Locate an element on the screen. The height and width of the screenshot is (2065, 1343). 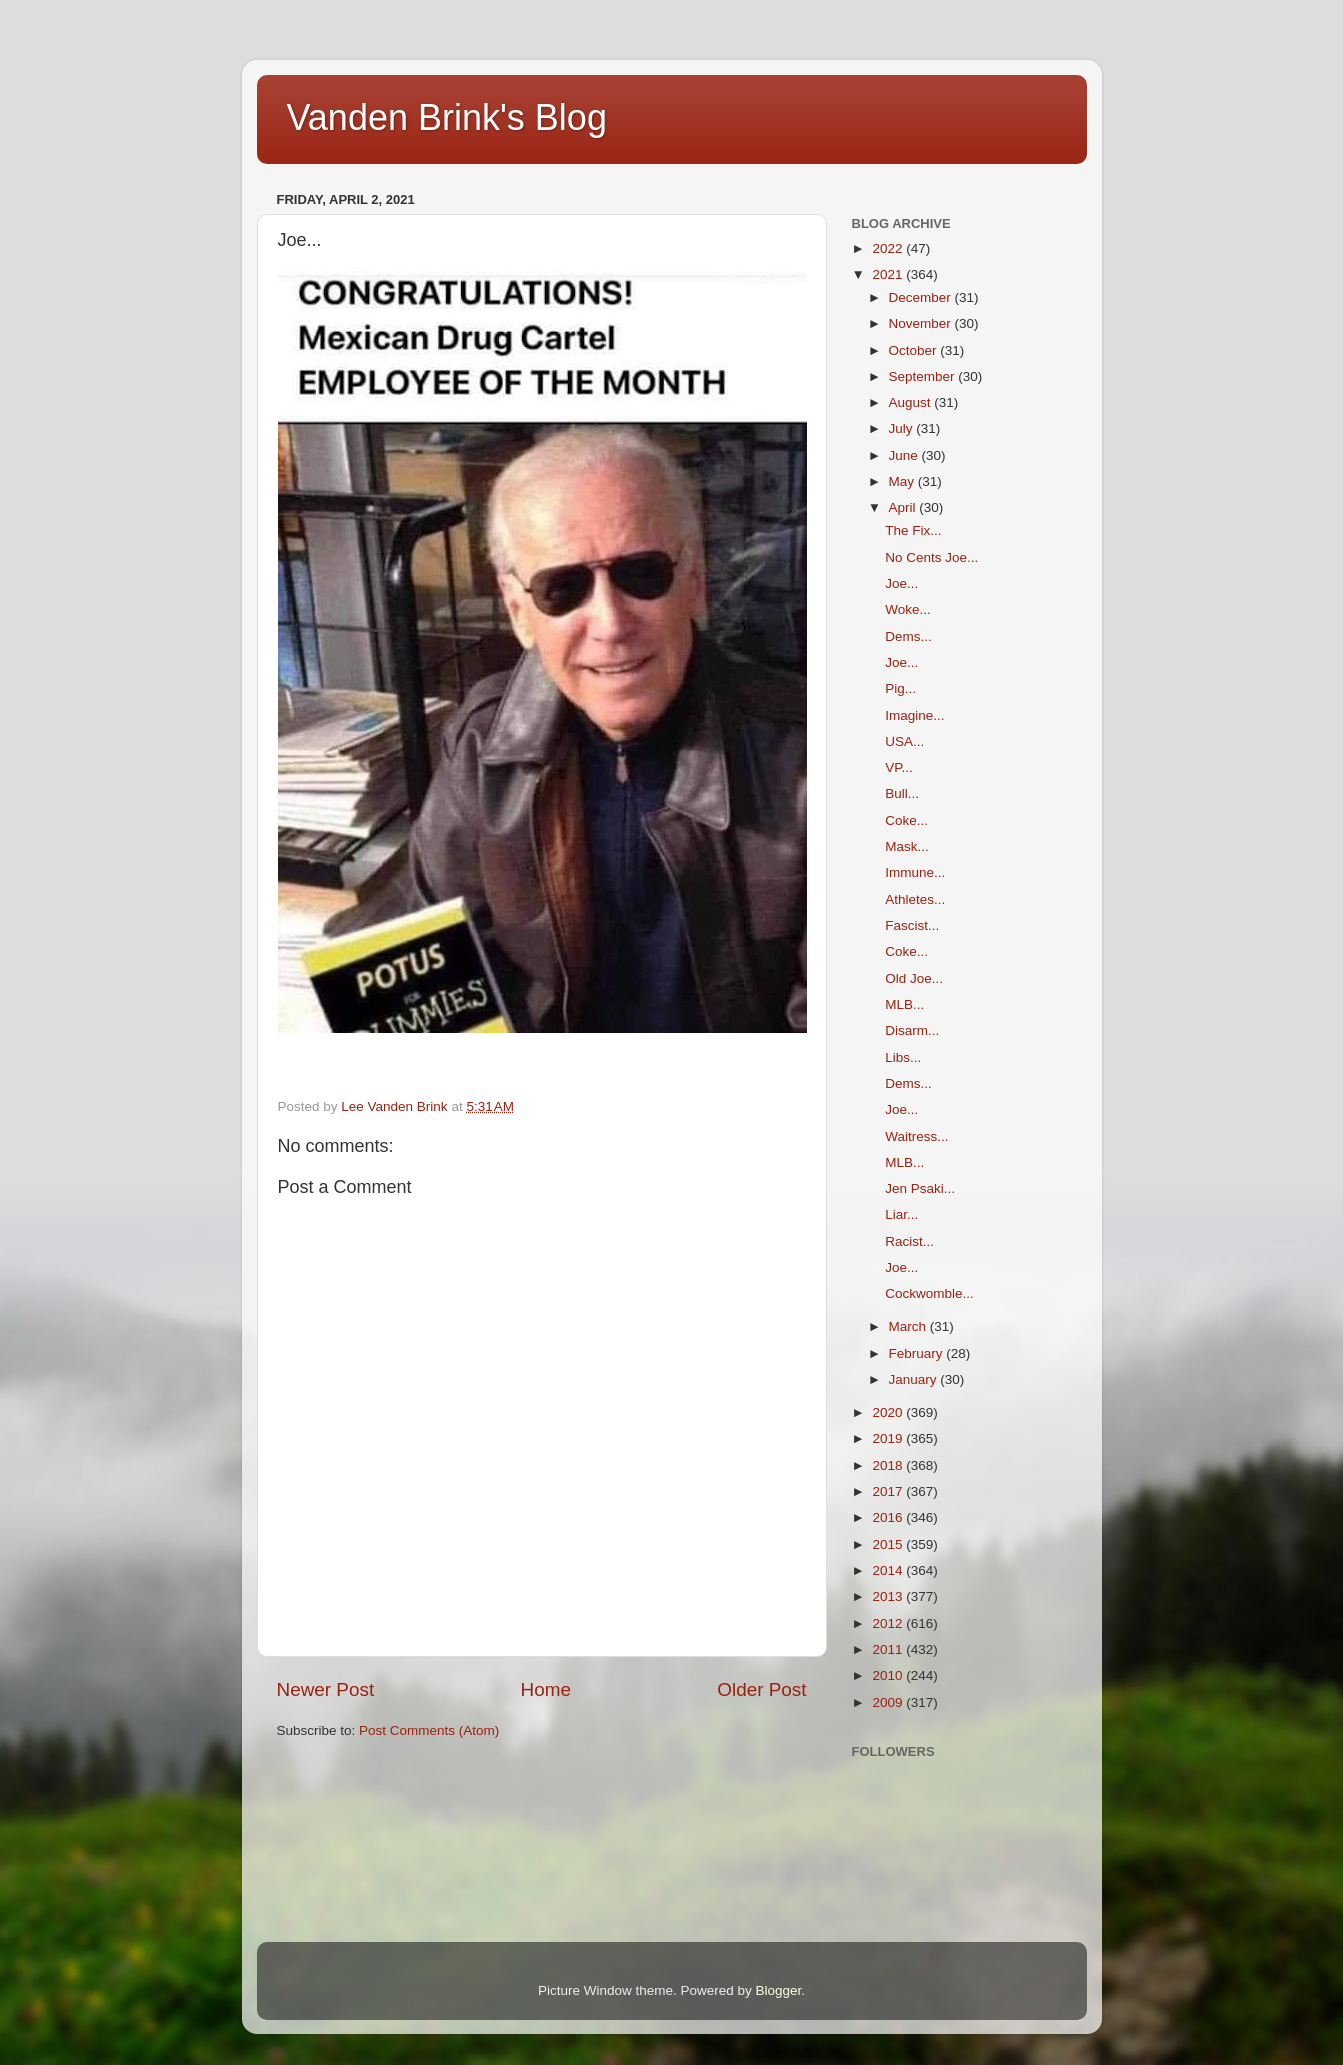
2021 is located at coordinates (889, 274).